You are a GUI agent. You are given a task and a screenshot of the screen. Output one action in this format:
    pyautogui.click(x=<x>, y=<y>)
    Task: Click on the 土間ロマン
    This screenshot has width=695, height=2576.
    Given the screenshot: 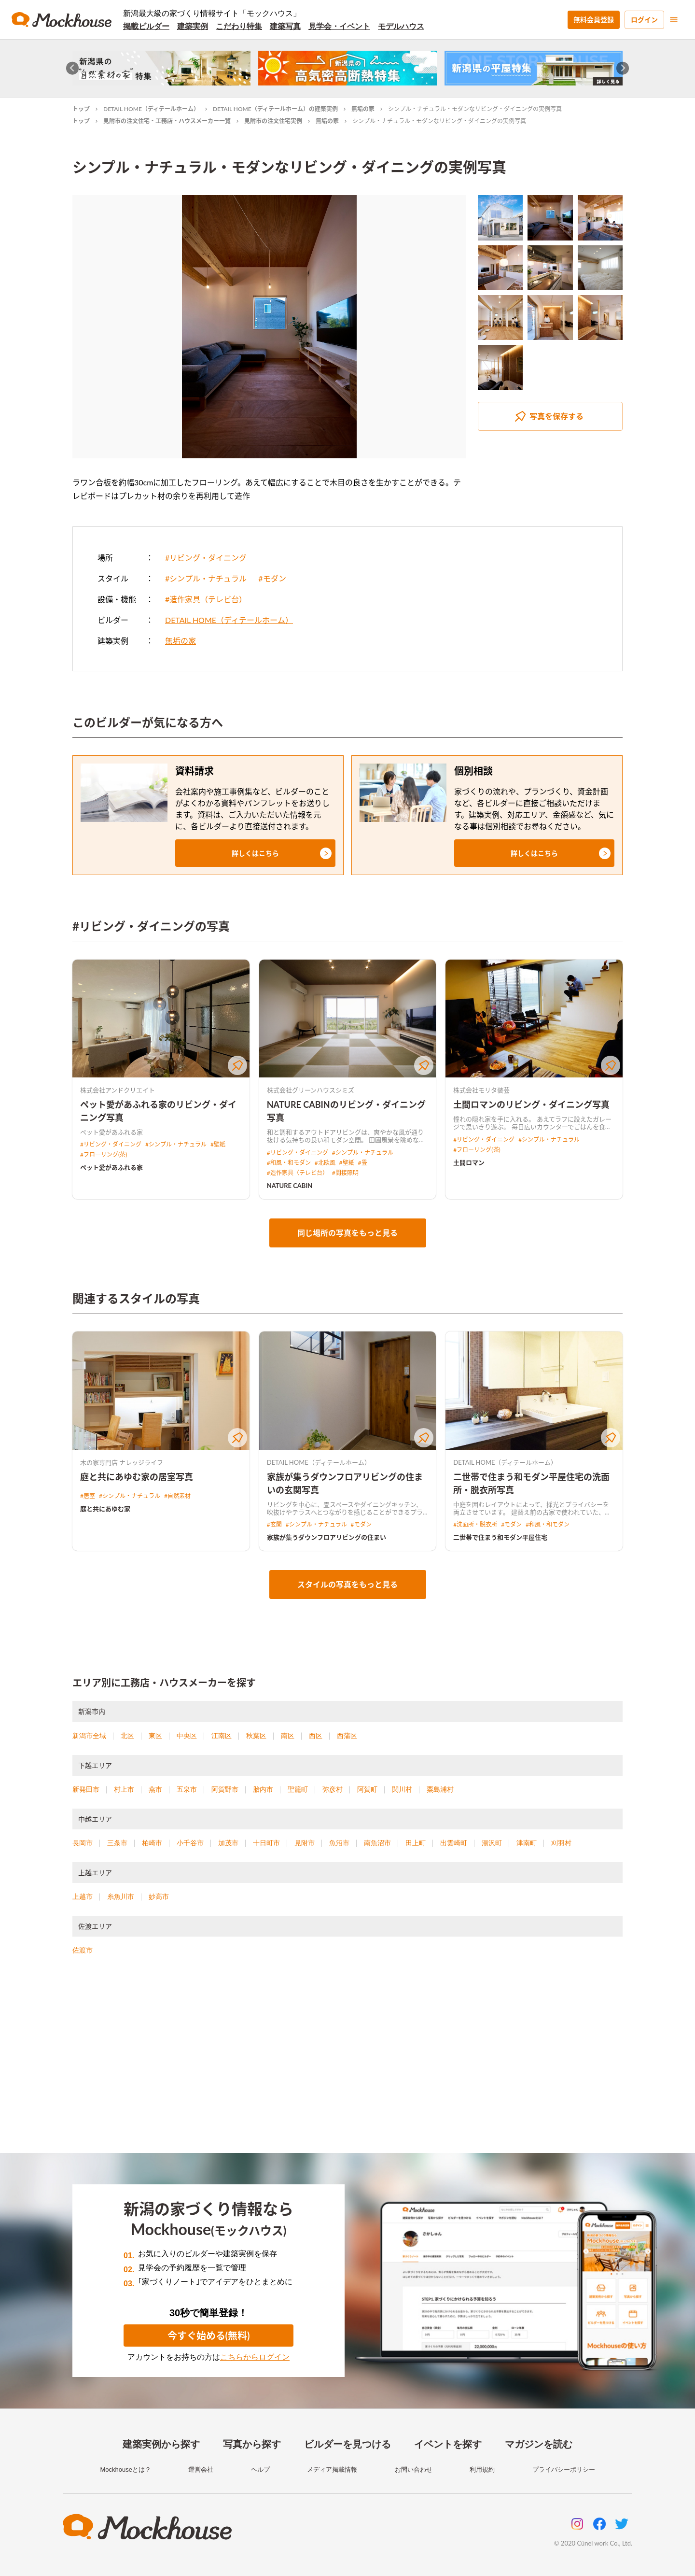 What is the action you would take?
    pyautogui.click(x=469, y=1162)
    